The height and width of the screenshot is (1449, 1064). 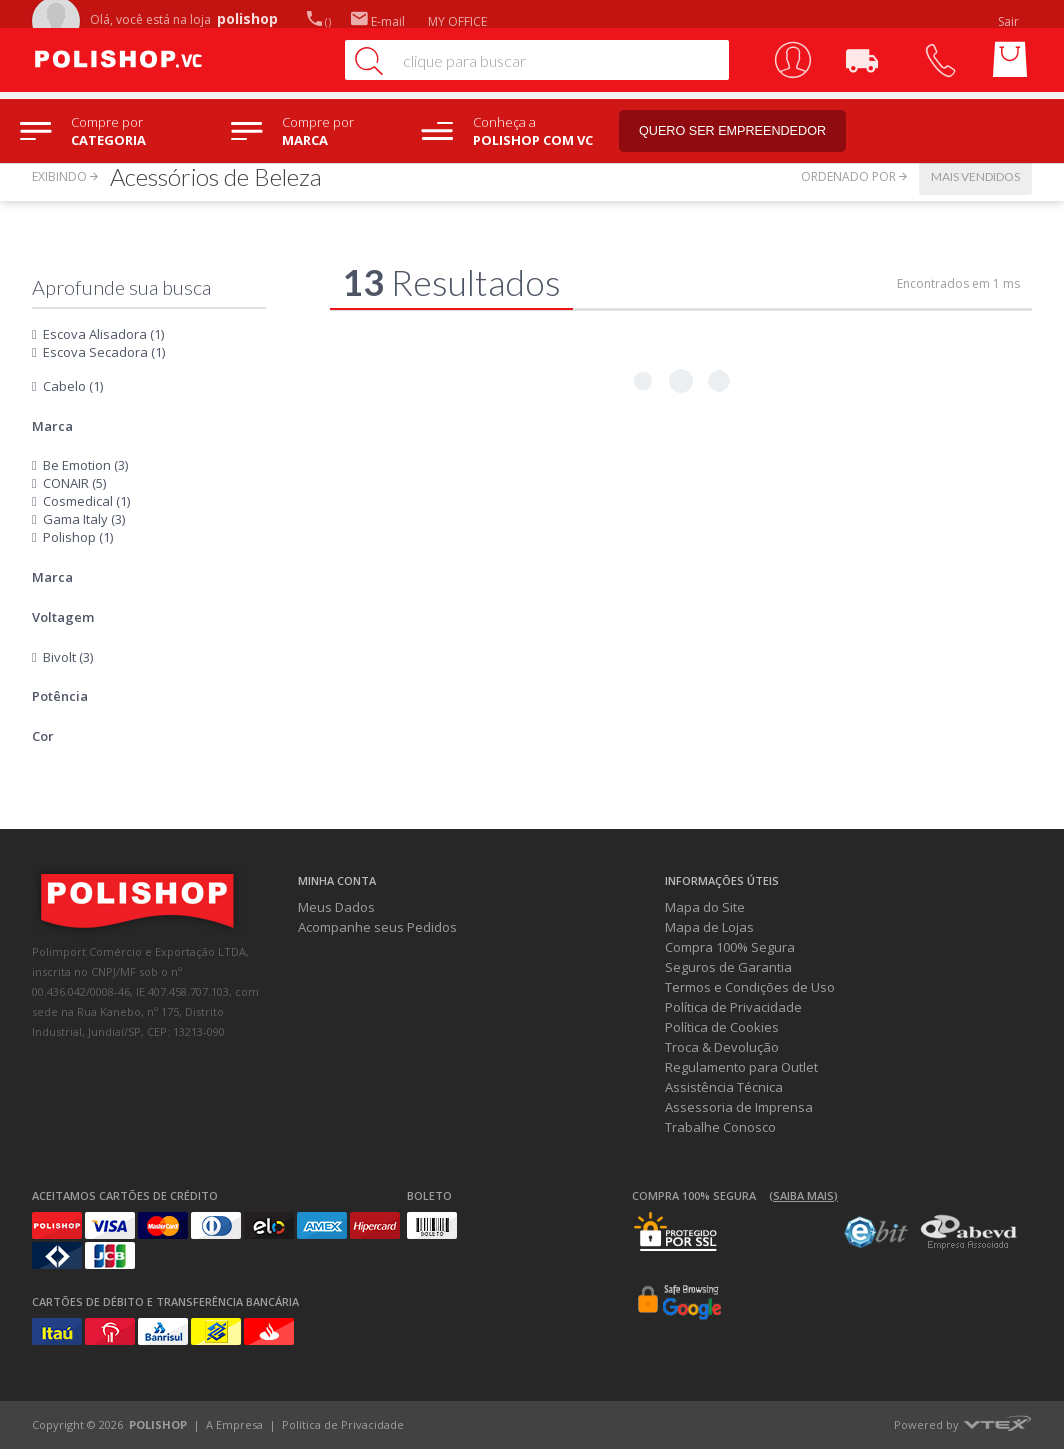 What do you see at coordinates (750, 987) in the screenshot?
I see `Termos e Condições de Uso` at bounding box center [750, 987].